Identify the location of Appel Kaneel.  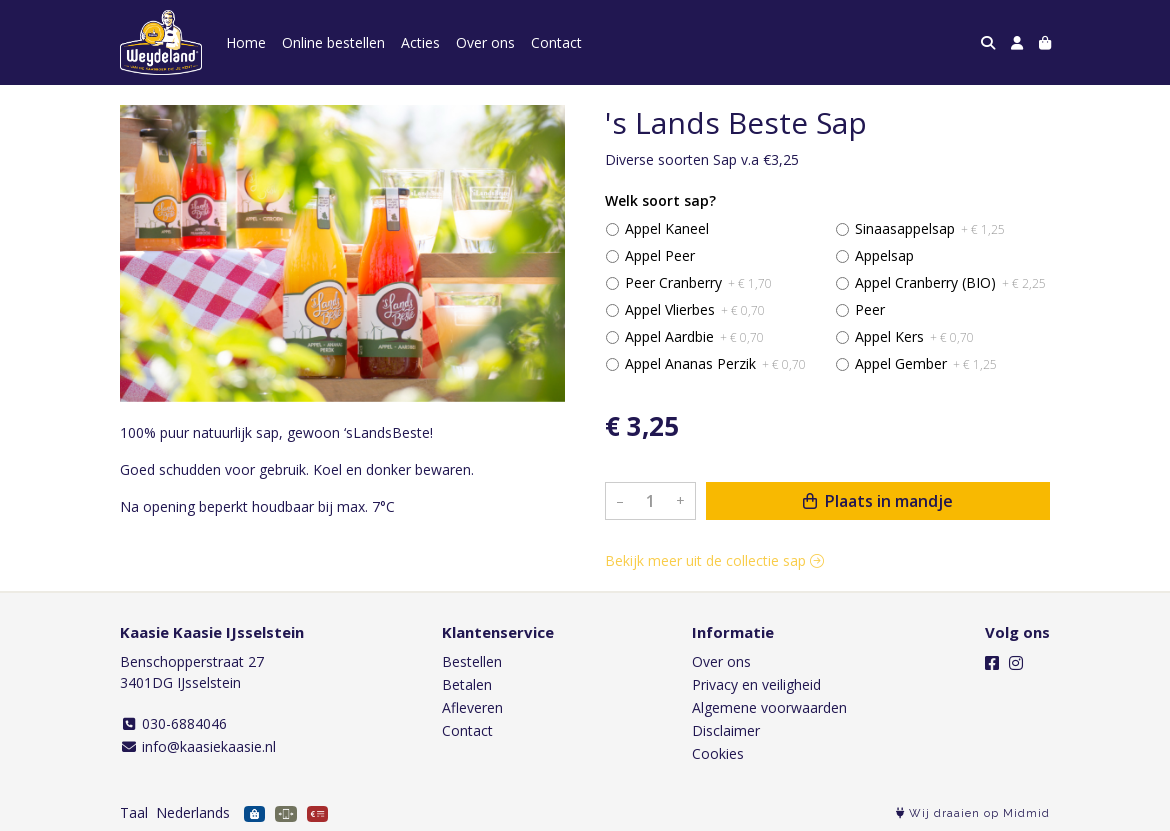
(667, 228).